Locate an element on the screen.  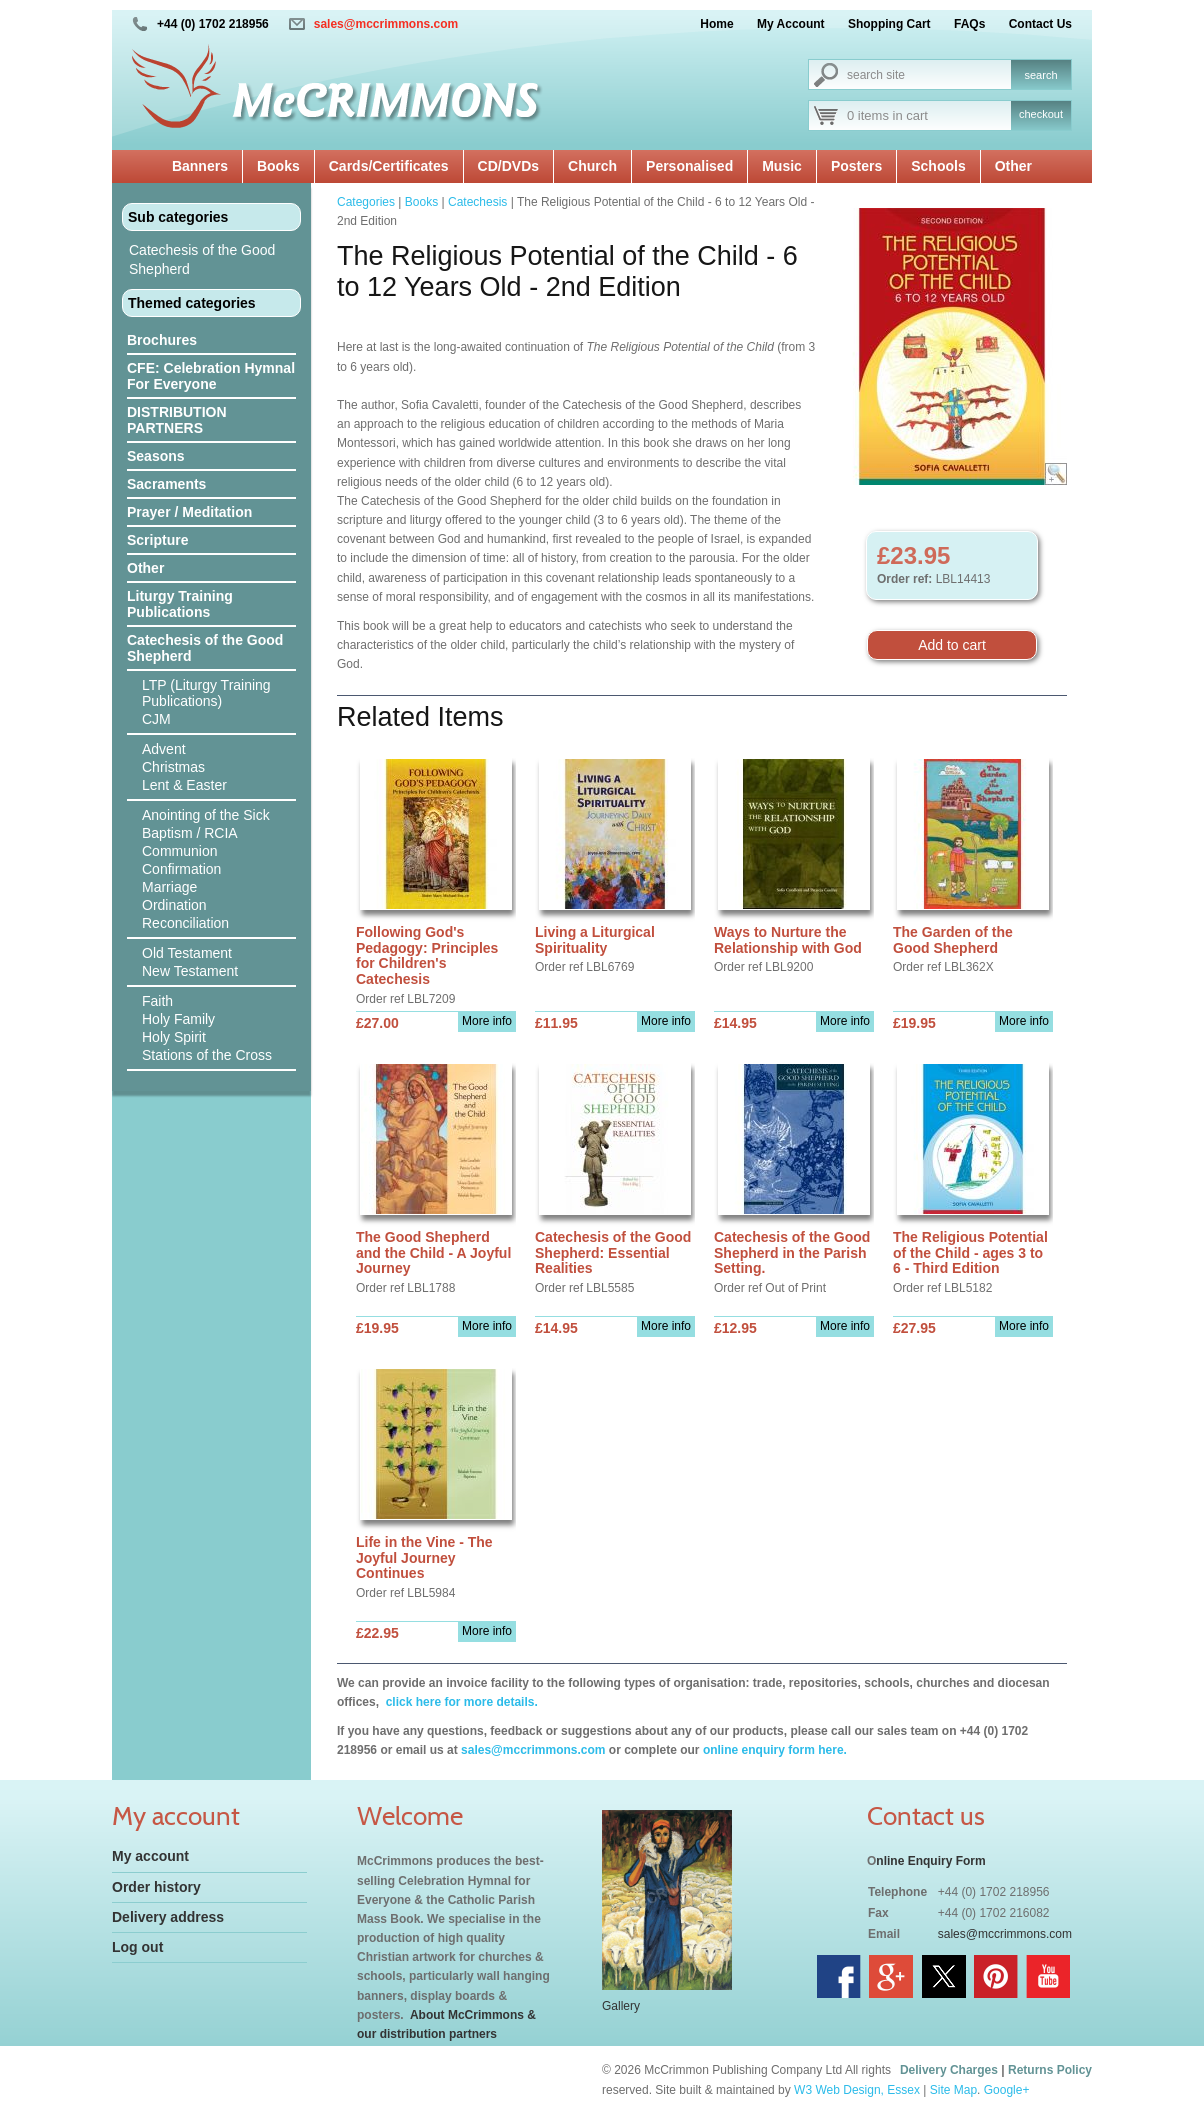
CD/DVDs is located at coordinates (508, 166).